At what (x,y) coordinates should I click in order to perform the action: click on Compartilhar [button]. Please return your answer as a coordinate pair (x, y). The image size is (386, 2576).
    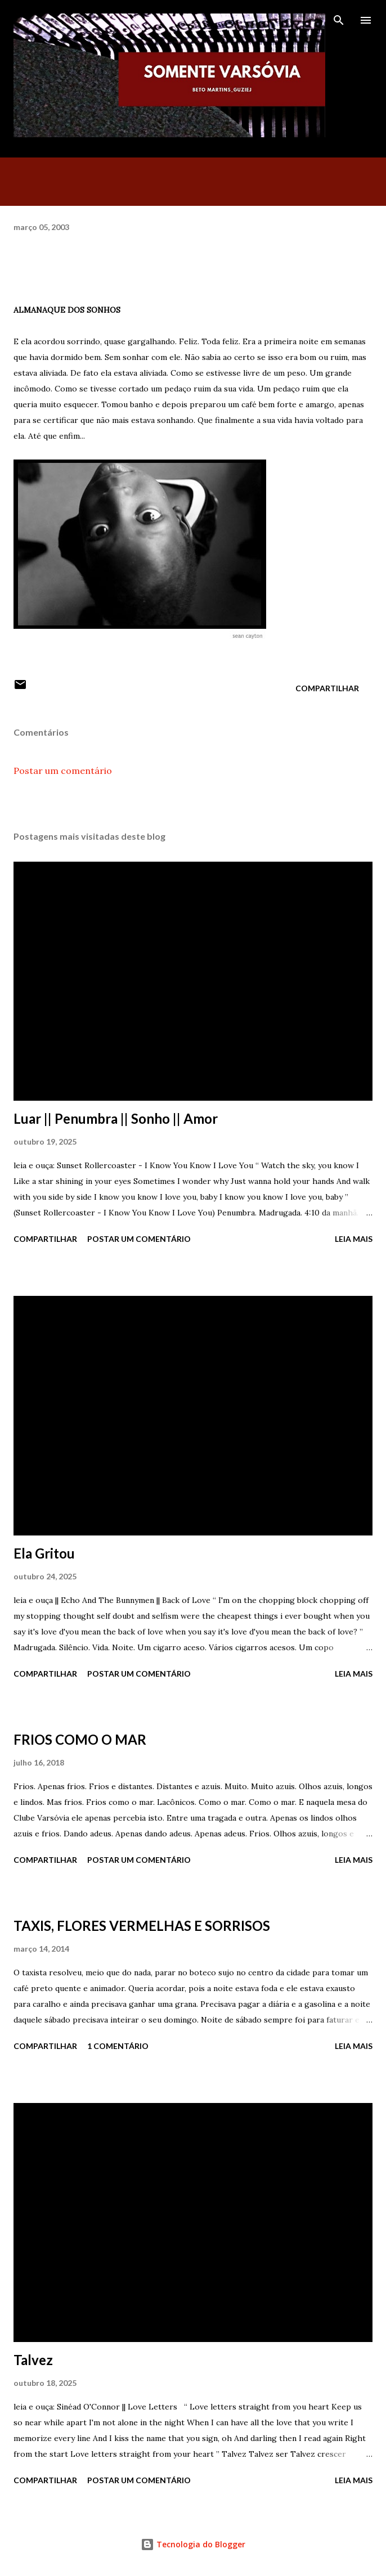
    Looking at the image, I should click on (327, 688).